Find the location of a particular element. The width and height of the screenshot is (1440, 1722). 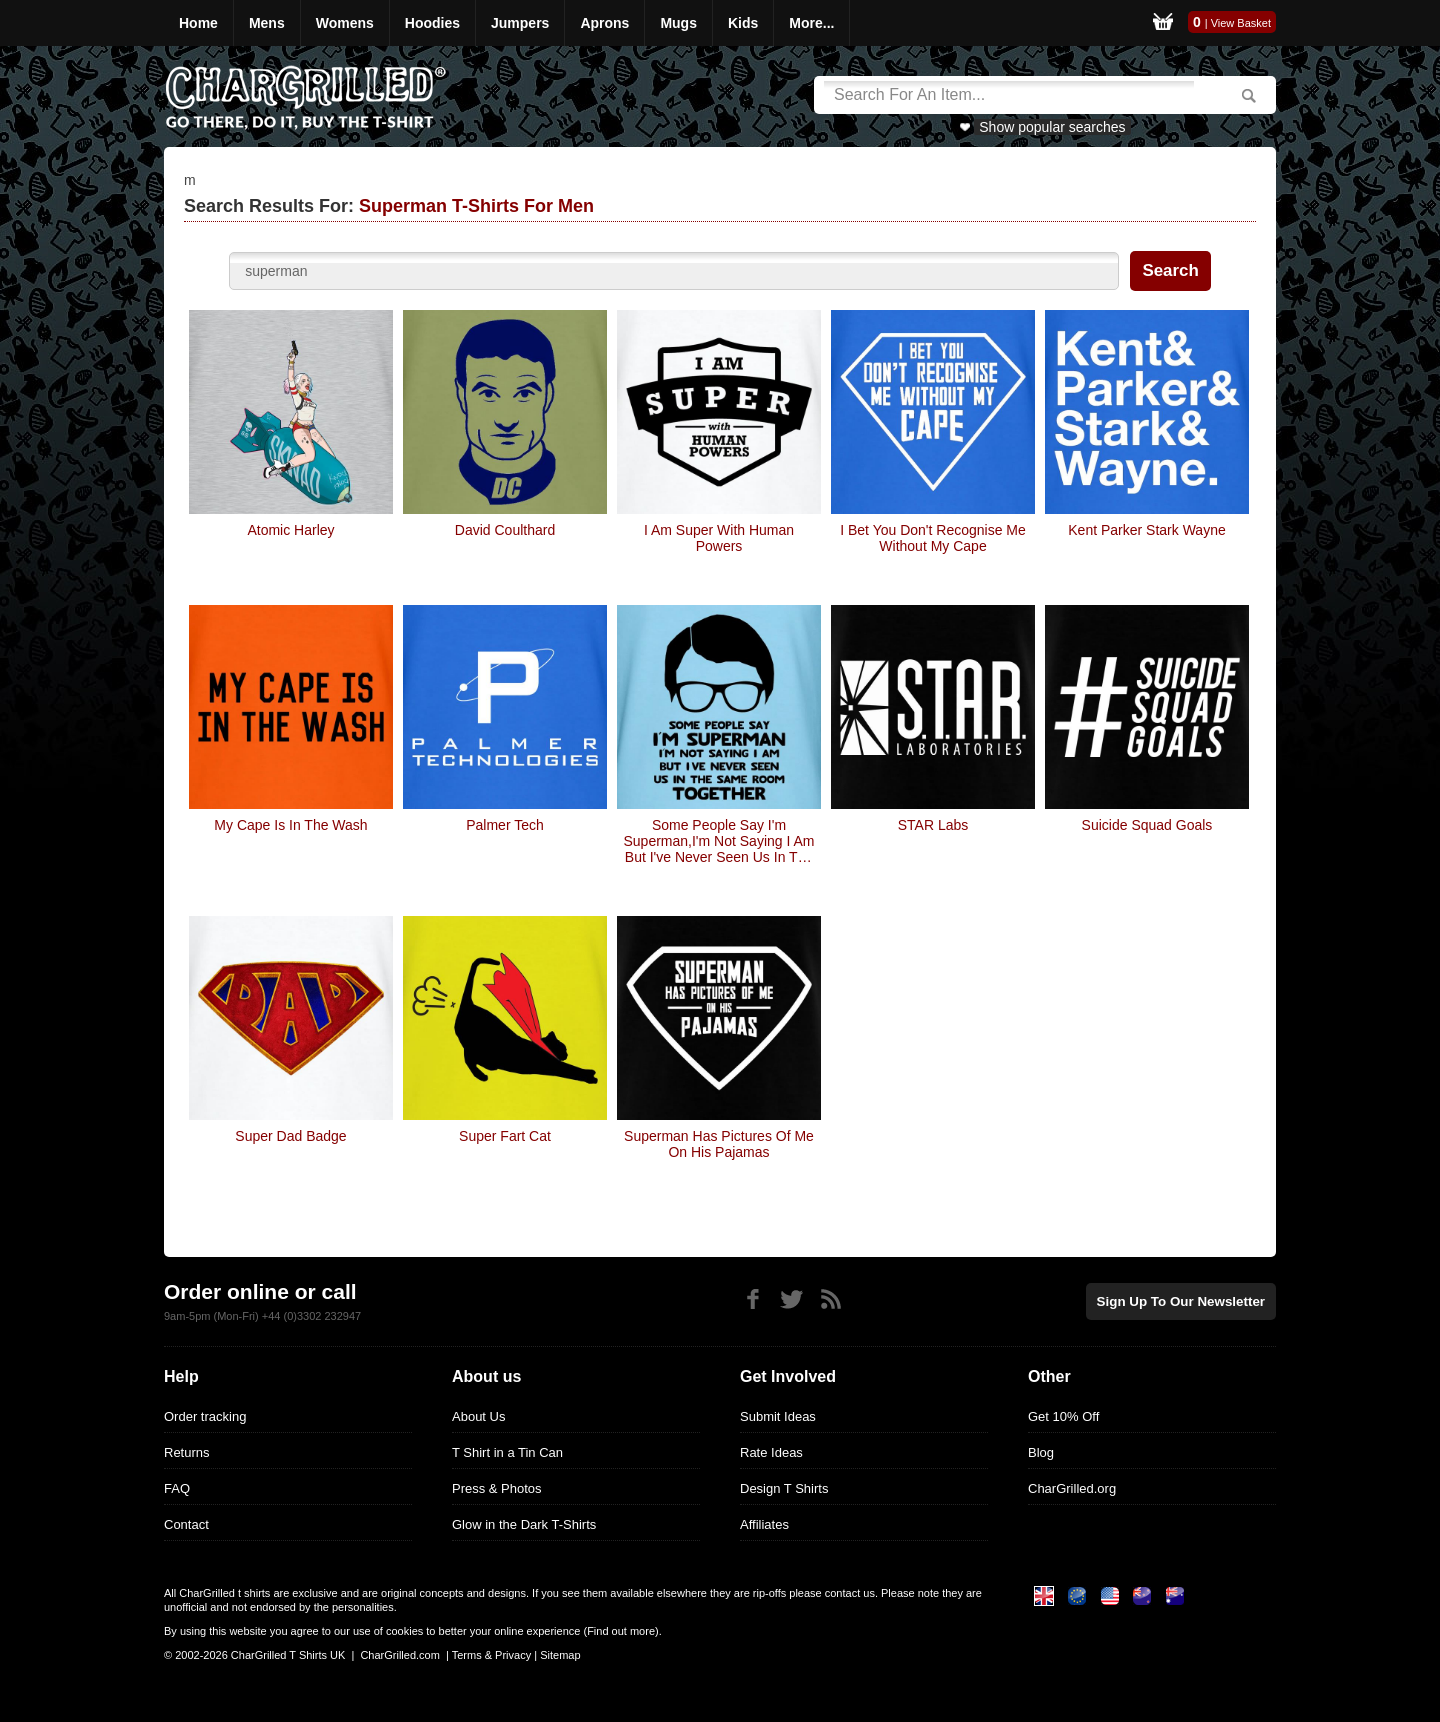

Contact is located at coordinates (186, 1524).